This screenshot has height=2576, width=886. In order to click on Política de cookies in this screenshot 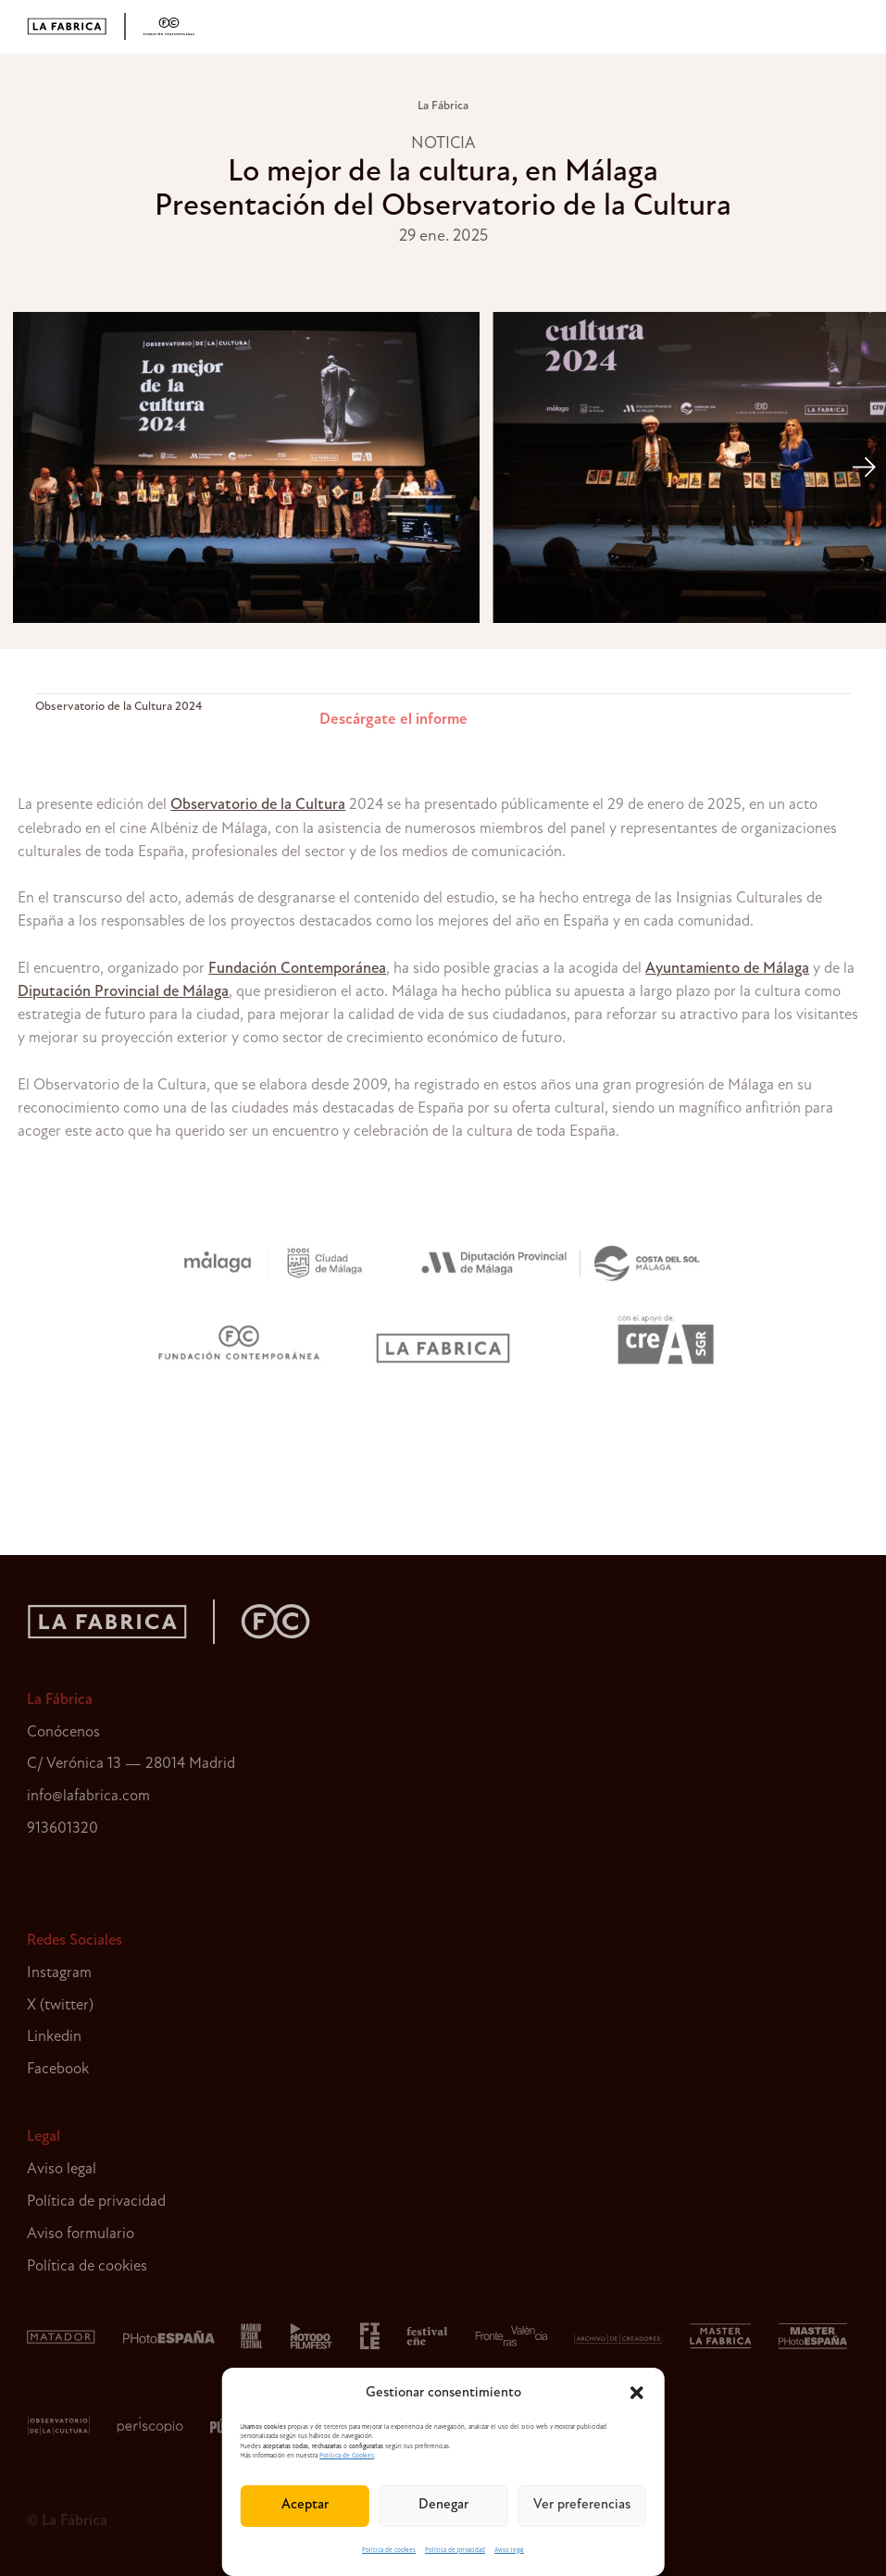, I will do `click(389, 2550)`.